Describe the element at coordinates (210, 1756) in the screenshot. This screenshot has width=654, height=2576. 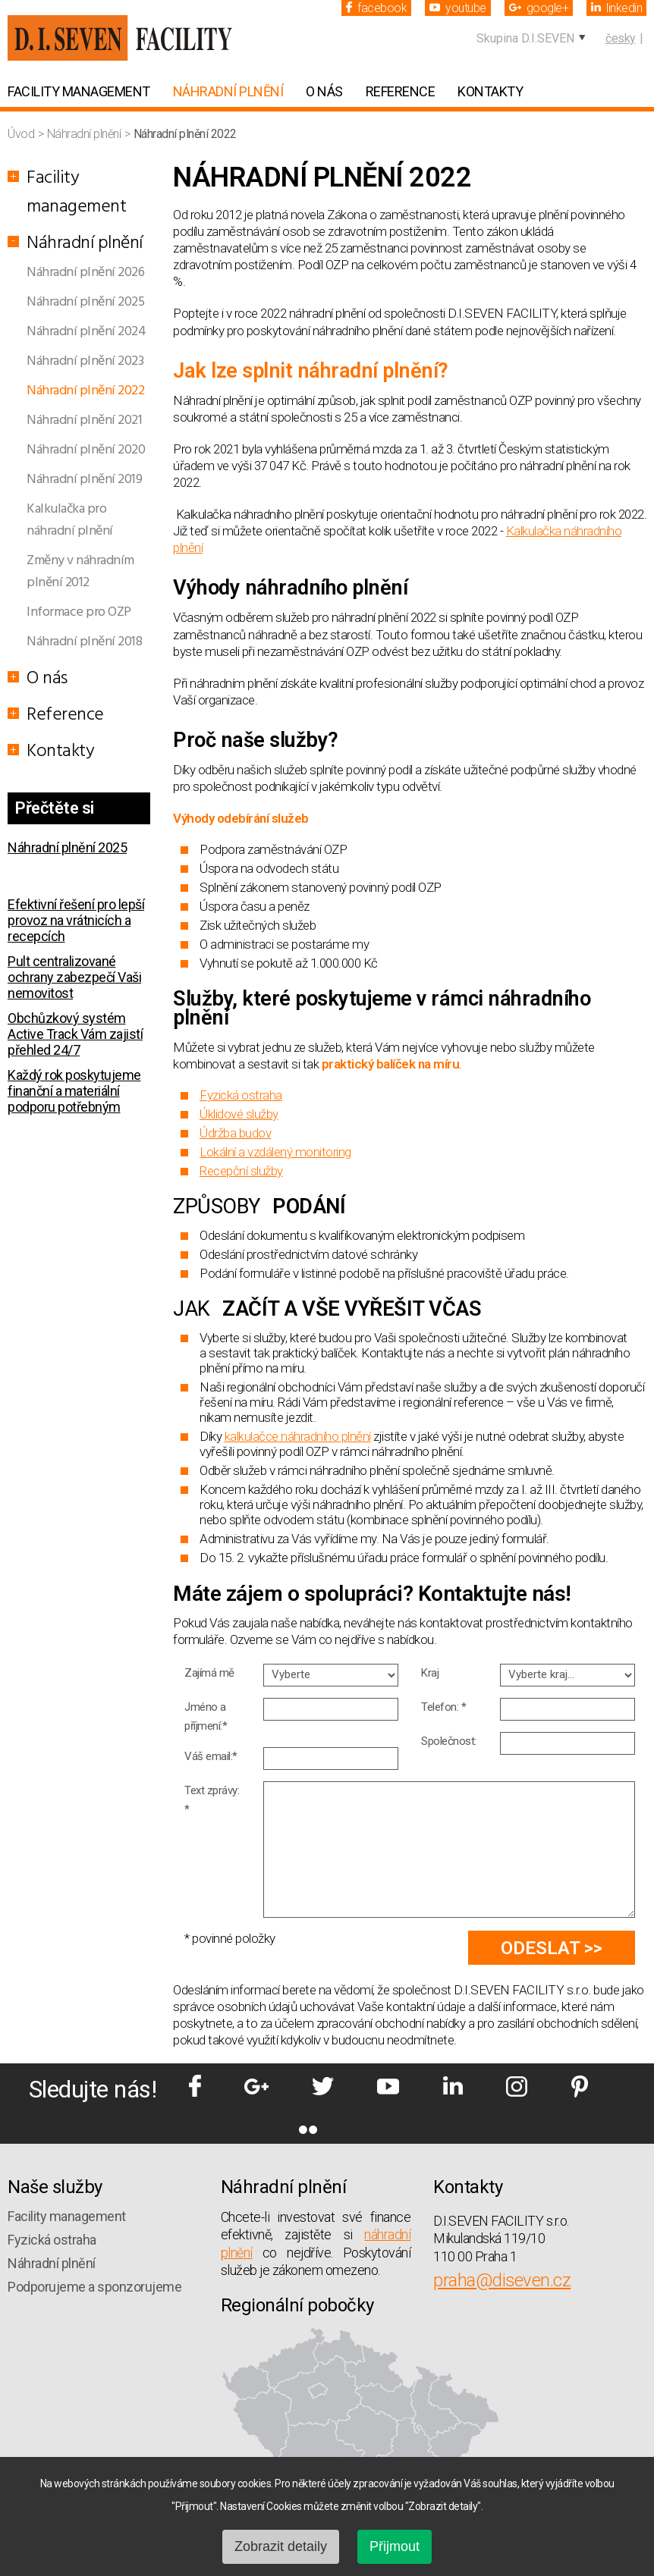
I see `Váš email:*` at that location.